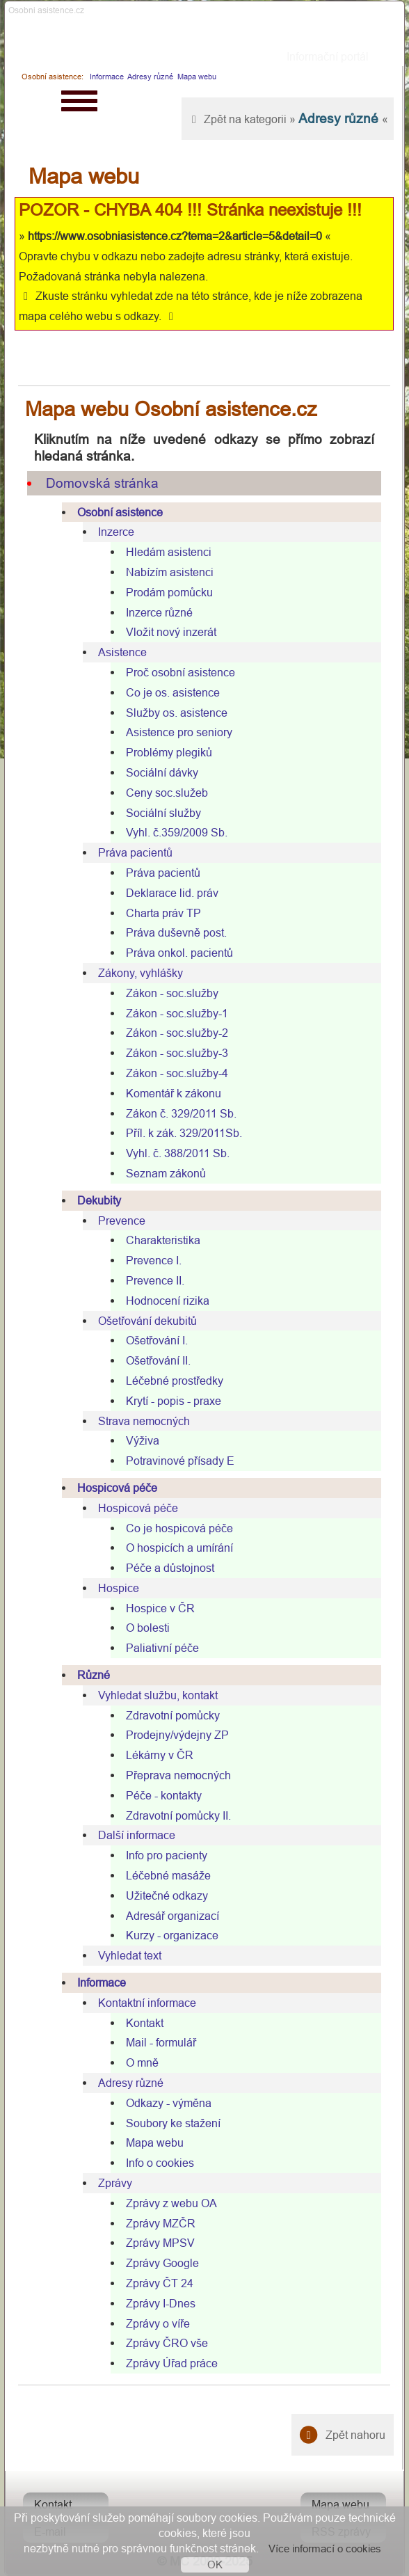 This screenshot has width=409, height=2576. What do you see at coordinates (166, 1173) in the screenshot?
I see `Seznam zákonů` at bounding box center [166, 1173].